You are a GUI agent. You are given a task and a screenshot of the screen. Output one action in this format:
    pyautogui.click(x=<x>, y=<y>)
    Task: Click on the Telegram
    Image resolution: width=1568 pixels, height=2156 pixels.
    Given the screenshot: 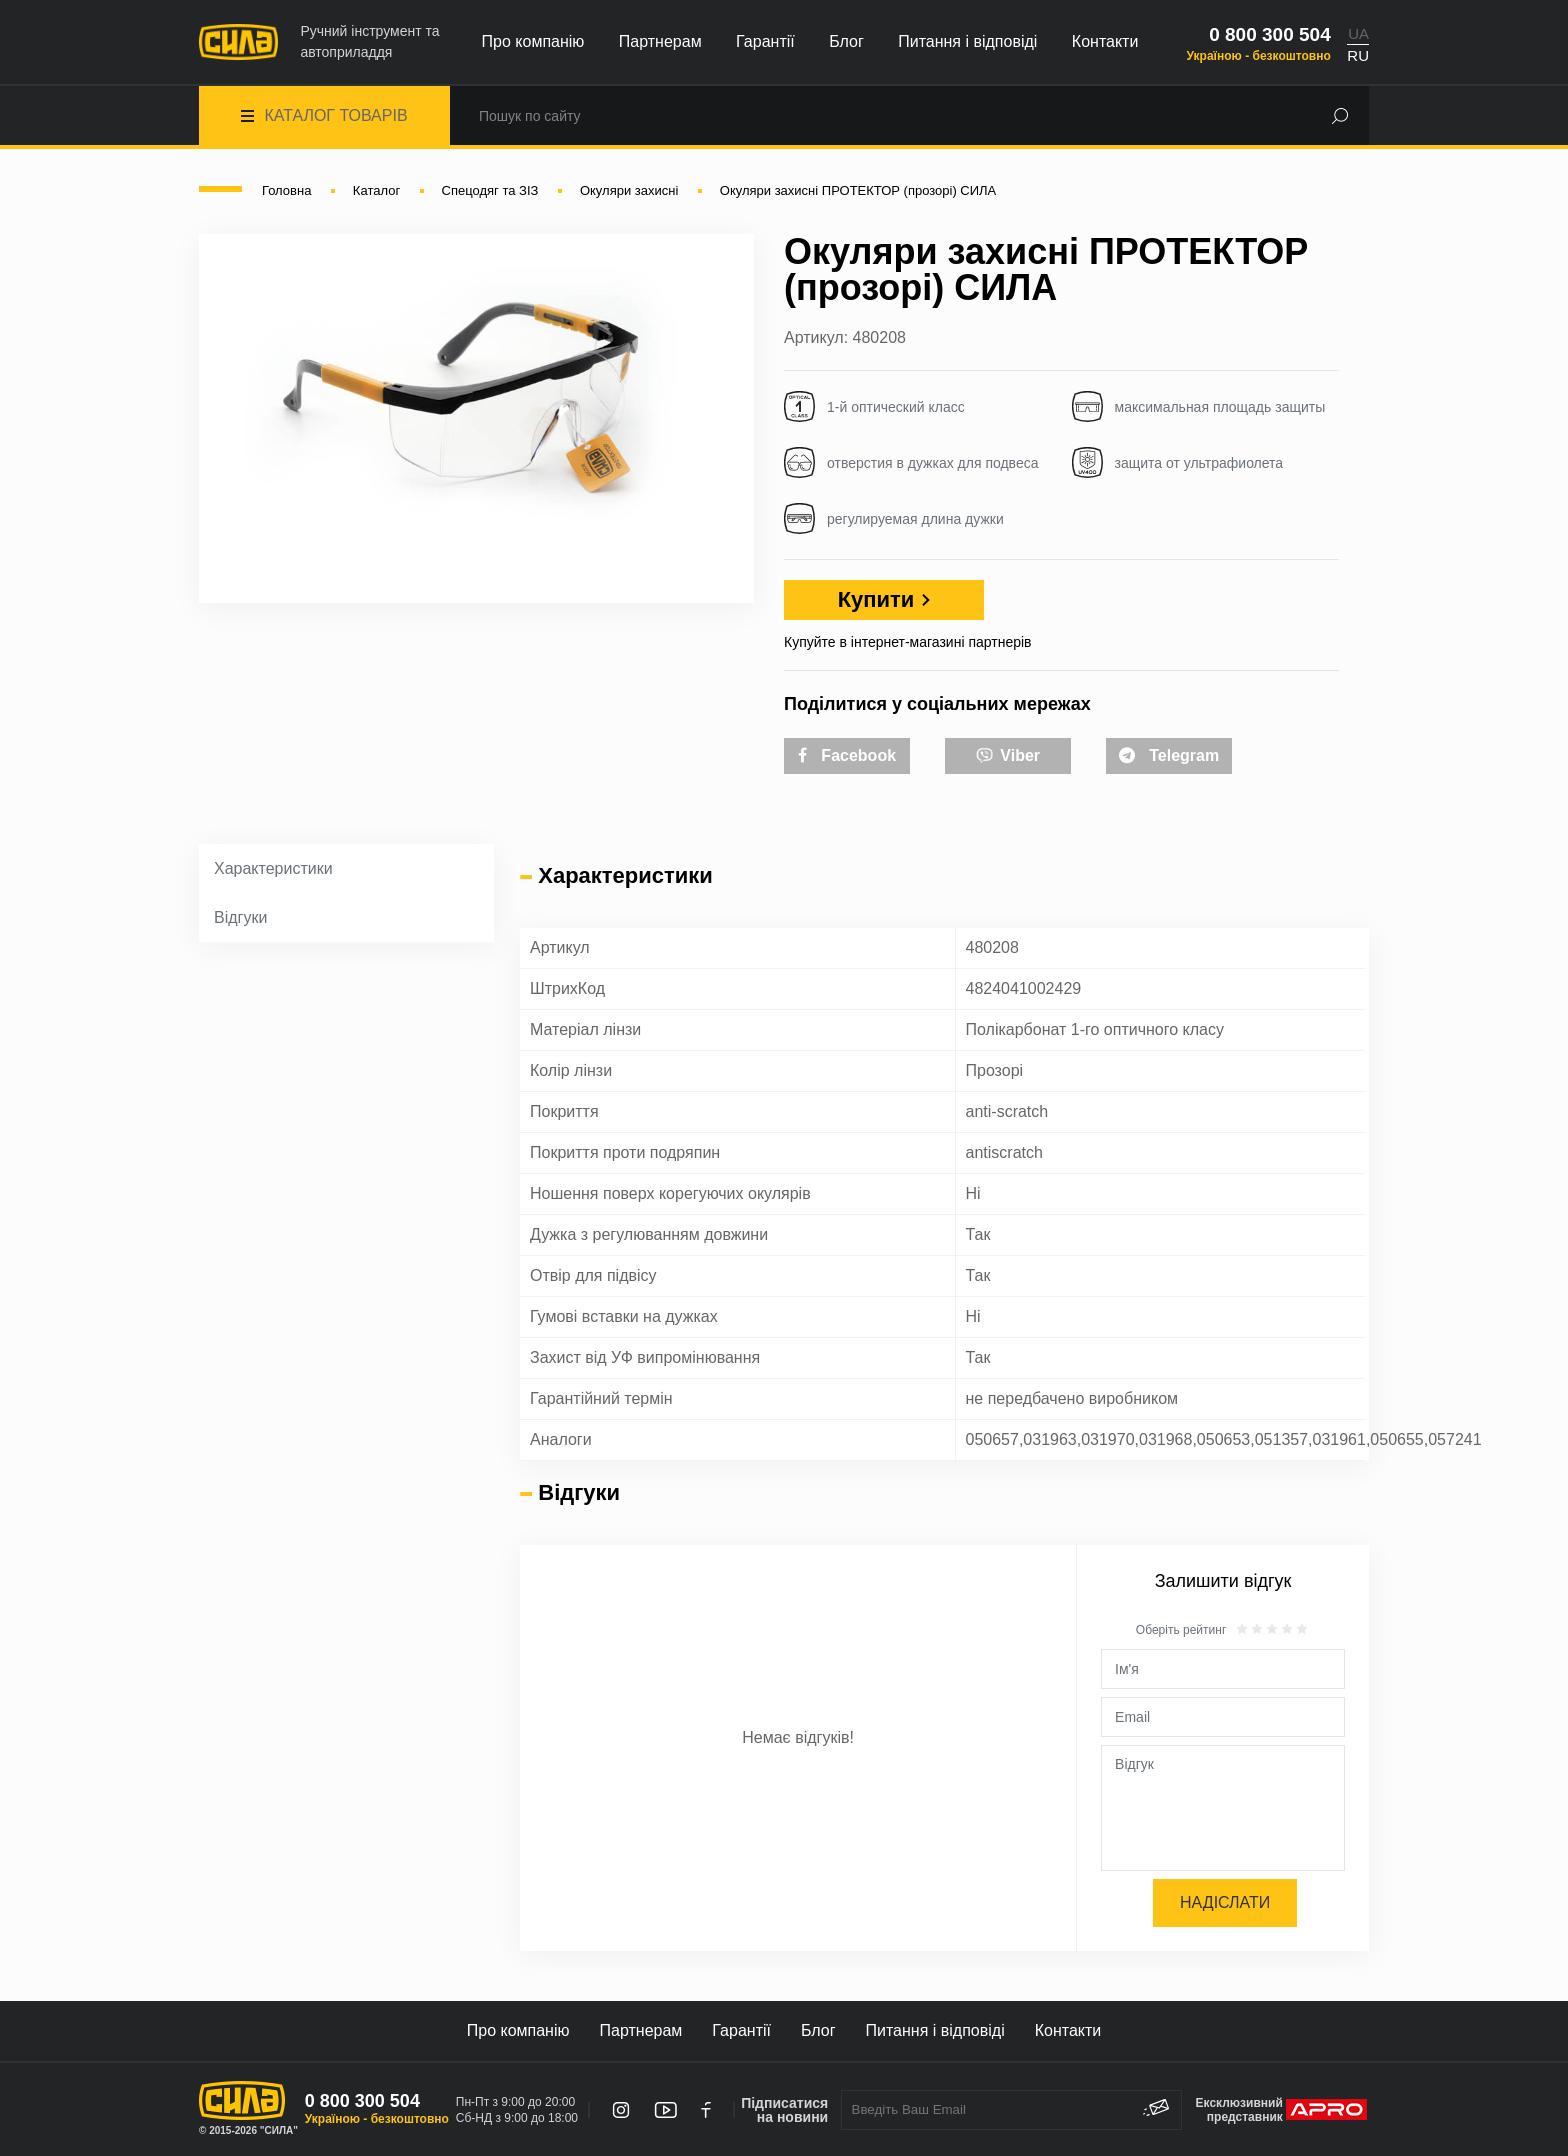 What is the action you would take?
    pyautogui.click(x=1169, y=755)
    